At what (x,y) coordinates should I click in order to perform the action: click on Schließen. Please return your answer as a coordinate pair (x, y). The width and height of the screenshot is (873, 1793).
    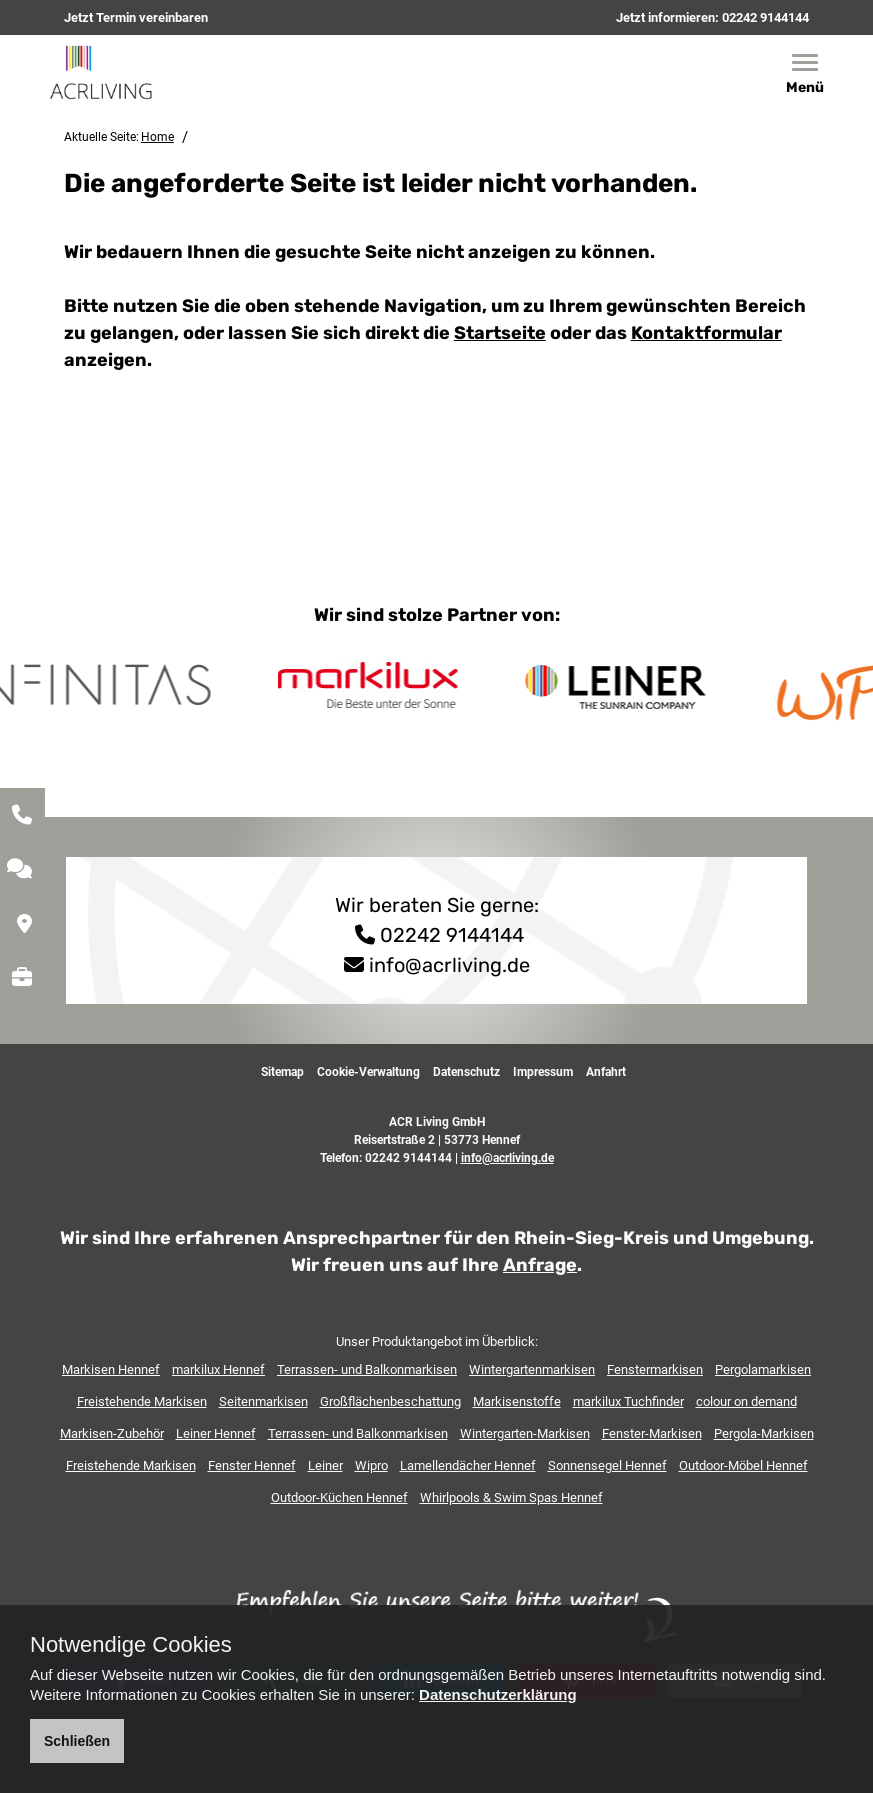
    Looking at the image, I should click on (77, 1741).